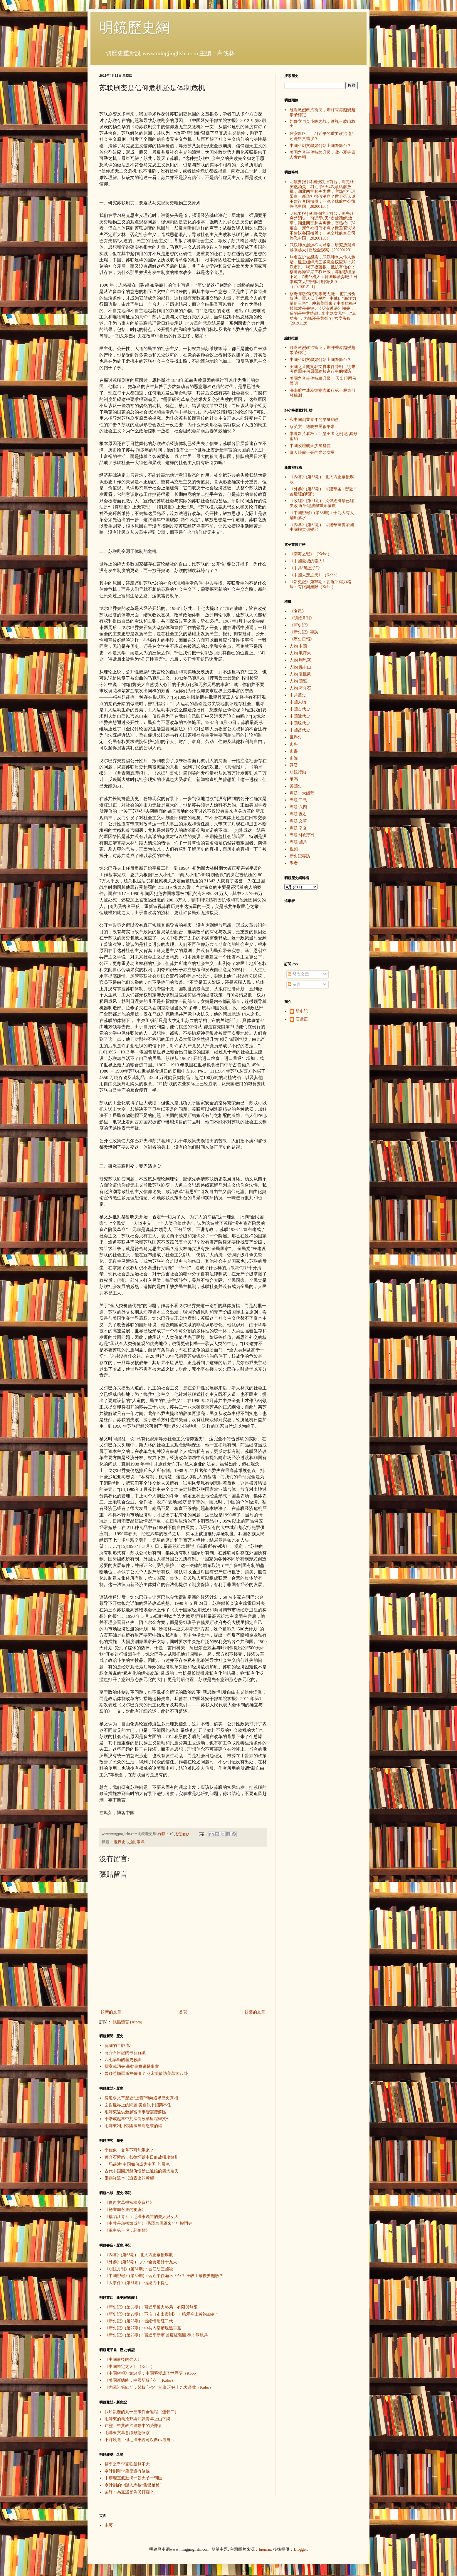  Describe the element at coordinates (300, 625) in the screenshot. I see `《新史記》` at that location.